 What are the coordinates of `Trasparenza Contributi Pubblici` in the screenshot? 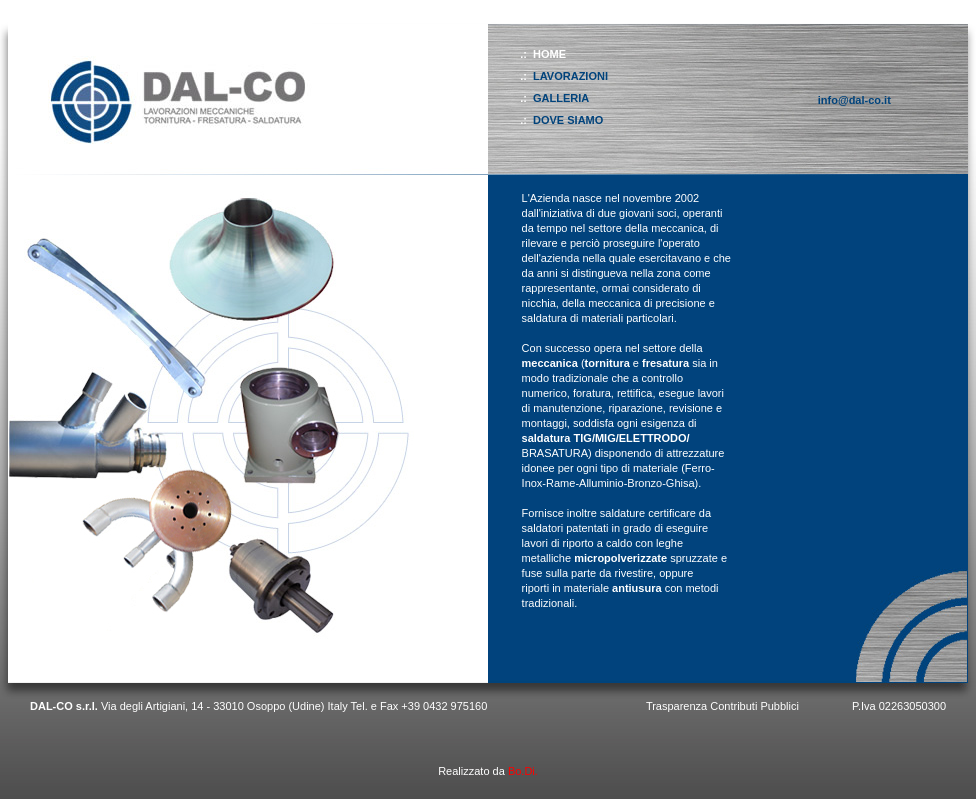 It's located at (722, 706).